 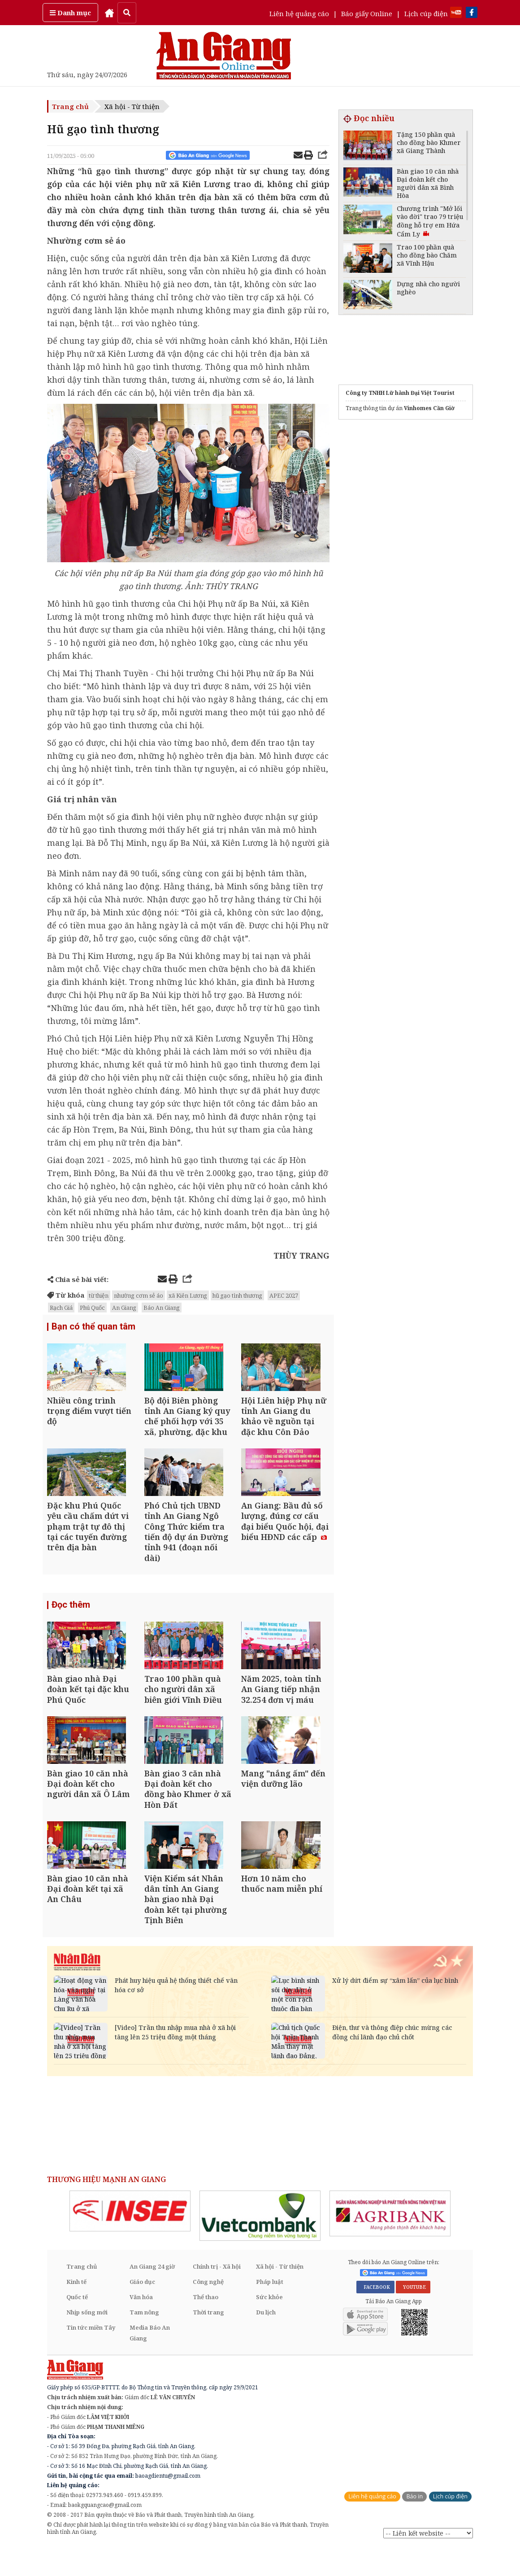 I want to click on xã Kiên Lương, so click(x=188, y=1295).